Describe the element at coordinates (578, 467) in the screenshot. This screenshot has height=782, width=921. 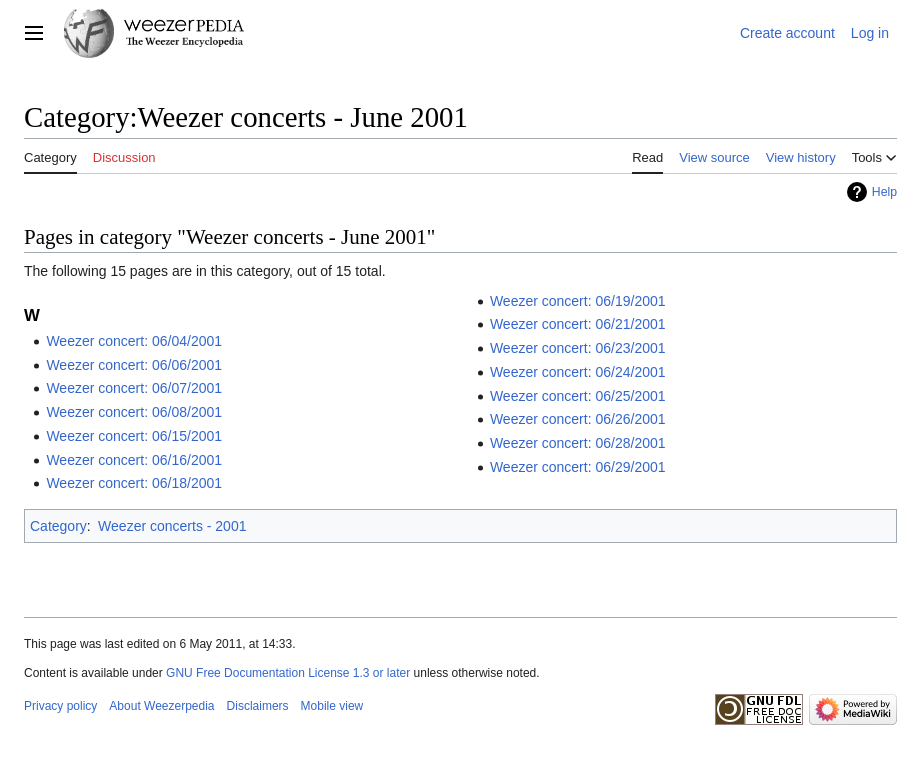
I see `Weezer concert: 06/29/2001` at that location.